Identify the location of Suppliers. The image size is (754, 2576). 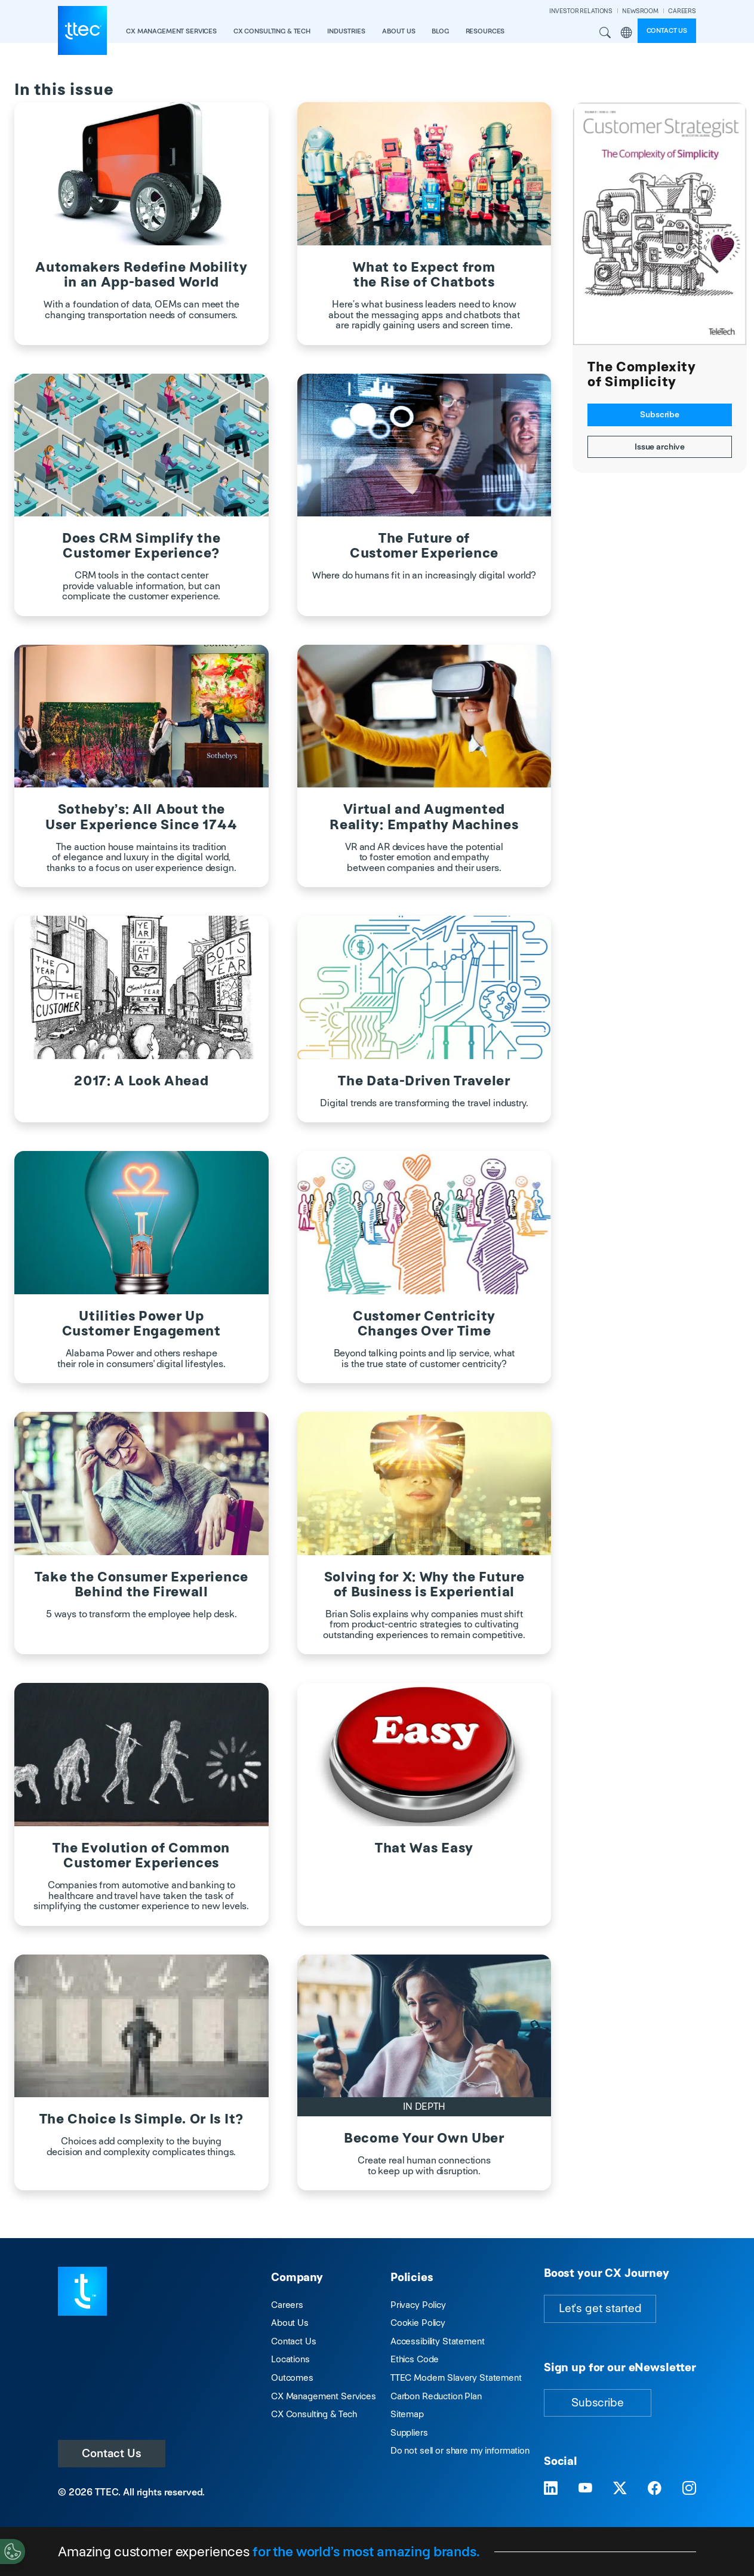
(409, 2432).